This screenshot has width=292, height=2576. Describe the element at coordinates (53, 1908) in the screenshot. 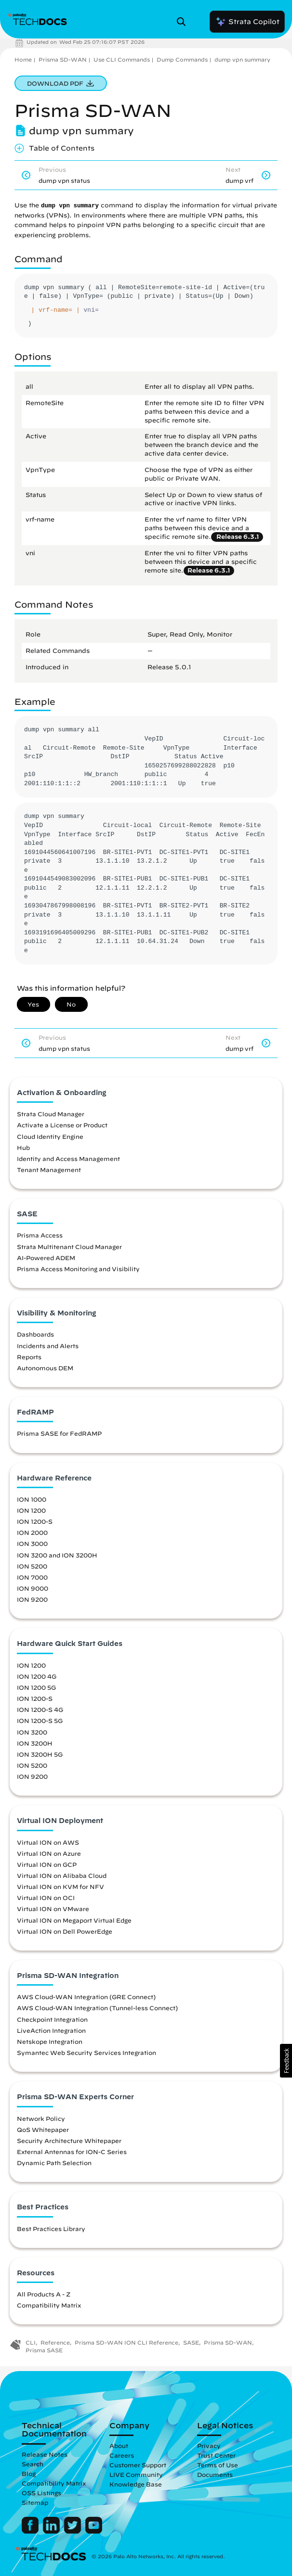

I see `Virtual ION on VMware` at that location.